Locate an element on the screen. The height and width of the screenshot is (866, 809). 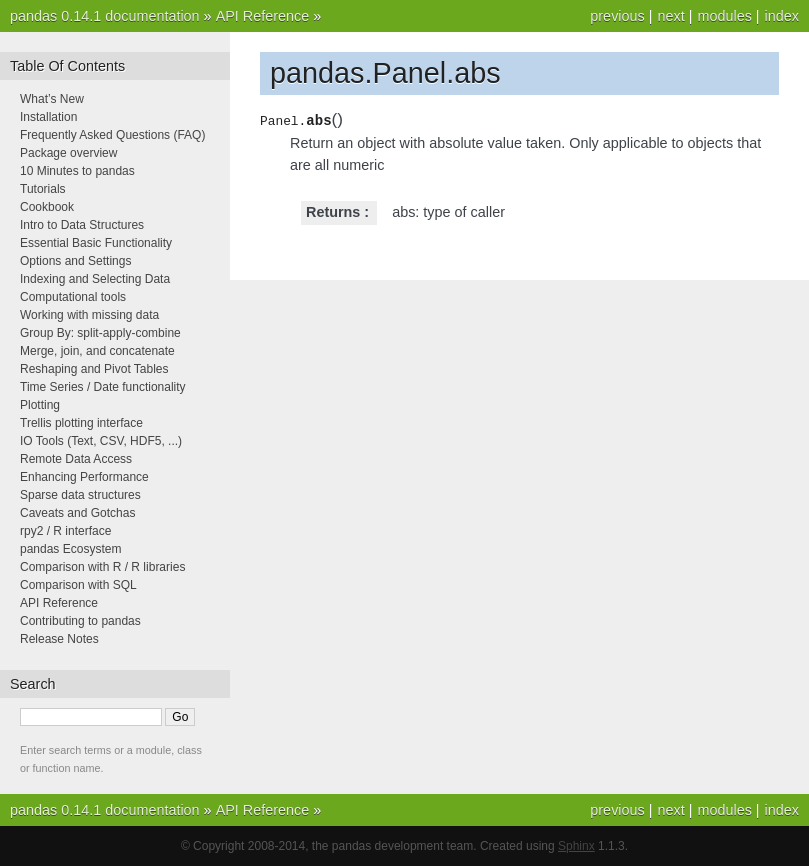
API Reference is located at coordinates (263, 16).